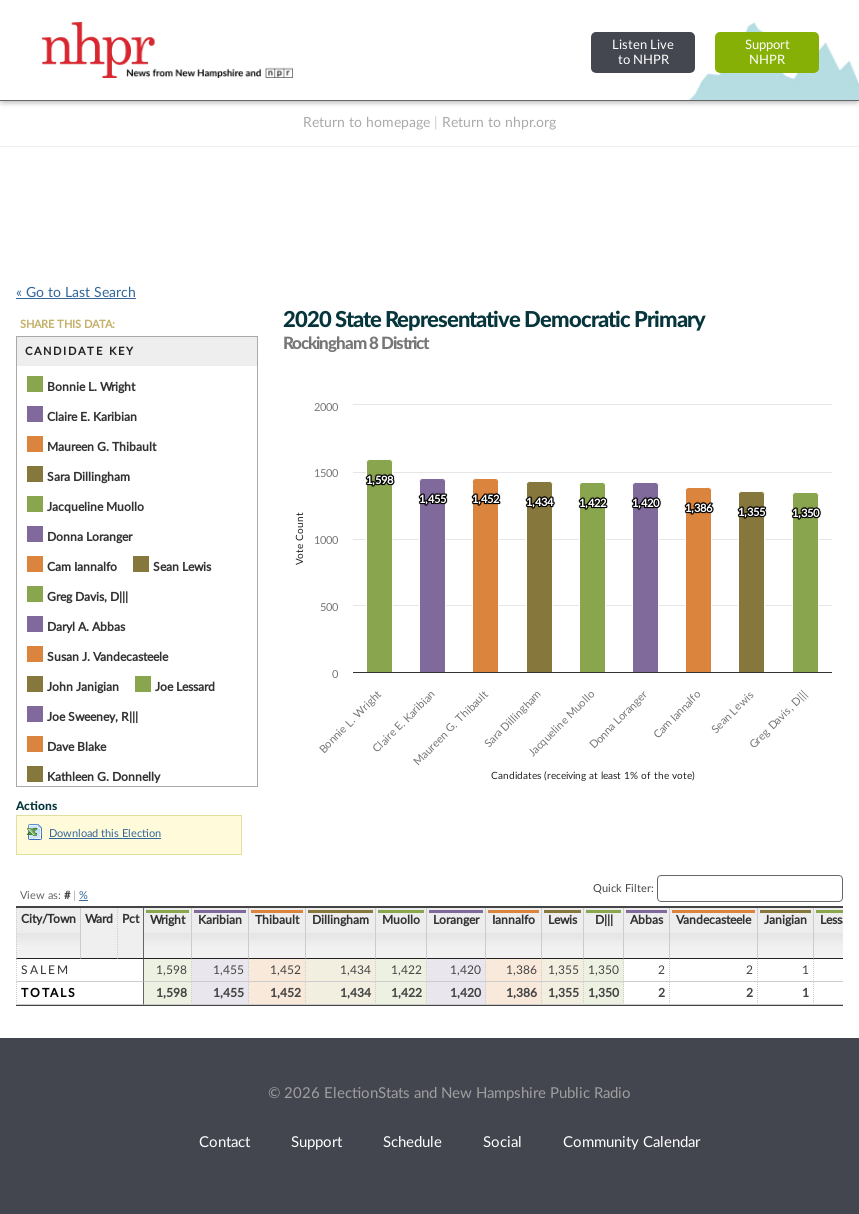 The height and width of the screenshot is (1214, 859). Describe the element at coordinates (67, 324) in the screenshot. I see `SHARE THIS DATA:` at that location.